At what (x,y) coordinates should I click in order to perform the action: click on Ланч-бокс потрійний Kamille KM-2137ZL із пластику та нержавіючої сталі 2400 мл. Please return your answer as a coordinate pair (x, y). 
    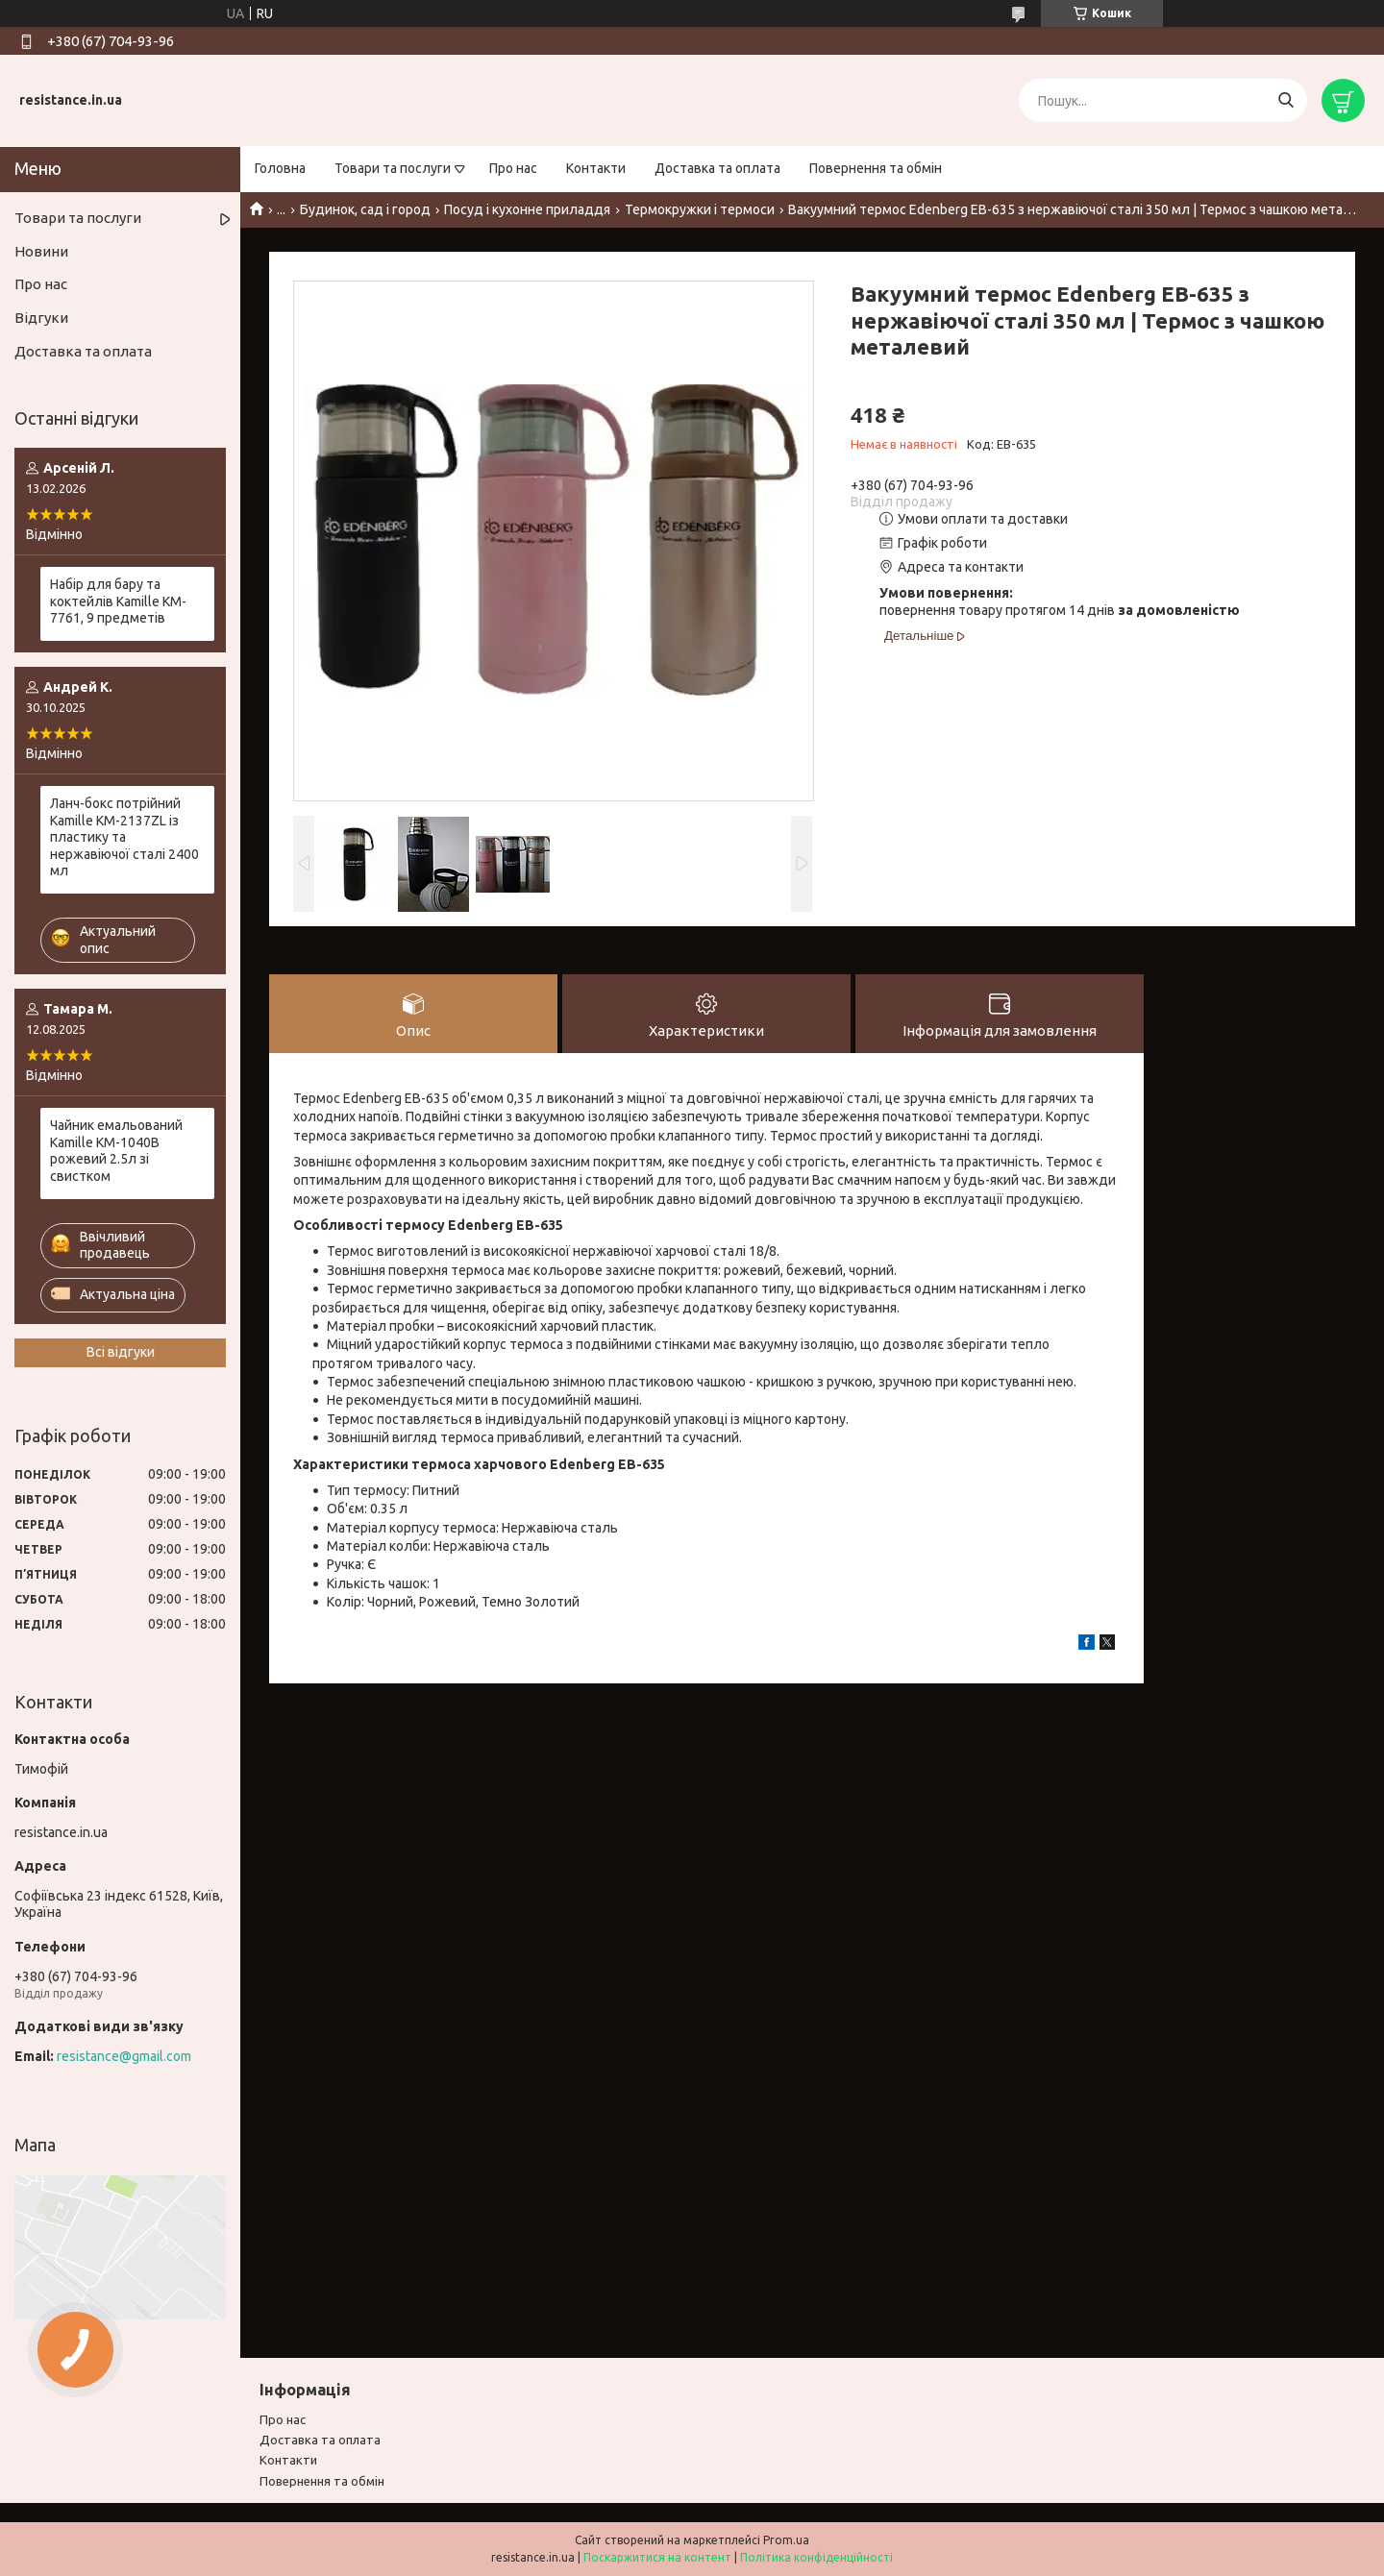
    Looking at the image, I should click on (124, 837).